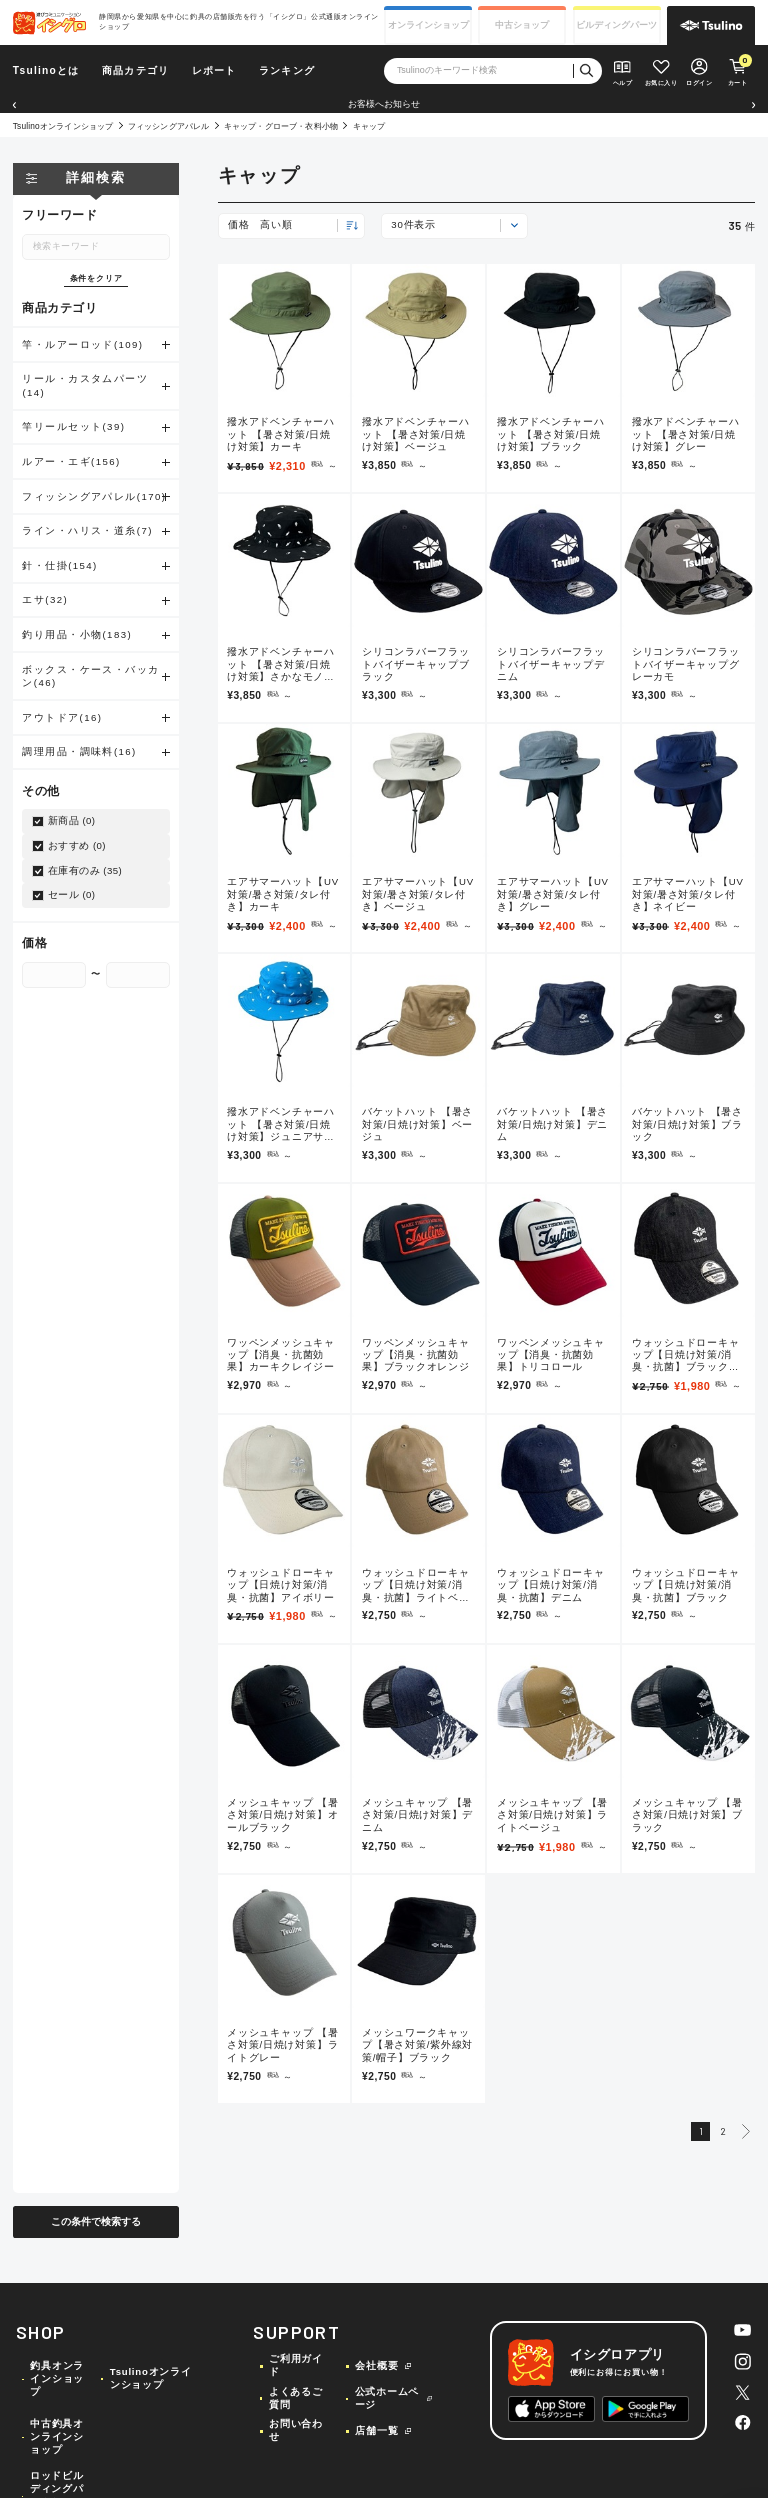 The image size is (768, 2498). I want to click on 店舗一覧, so click(376, 2430).